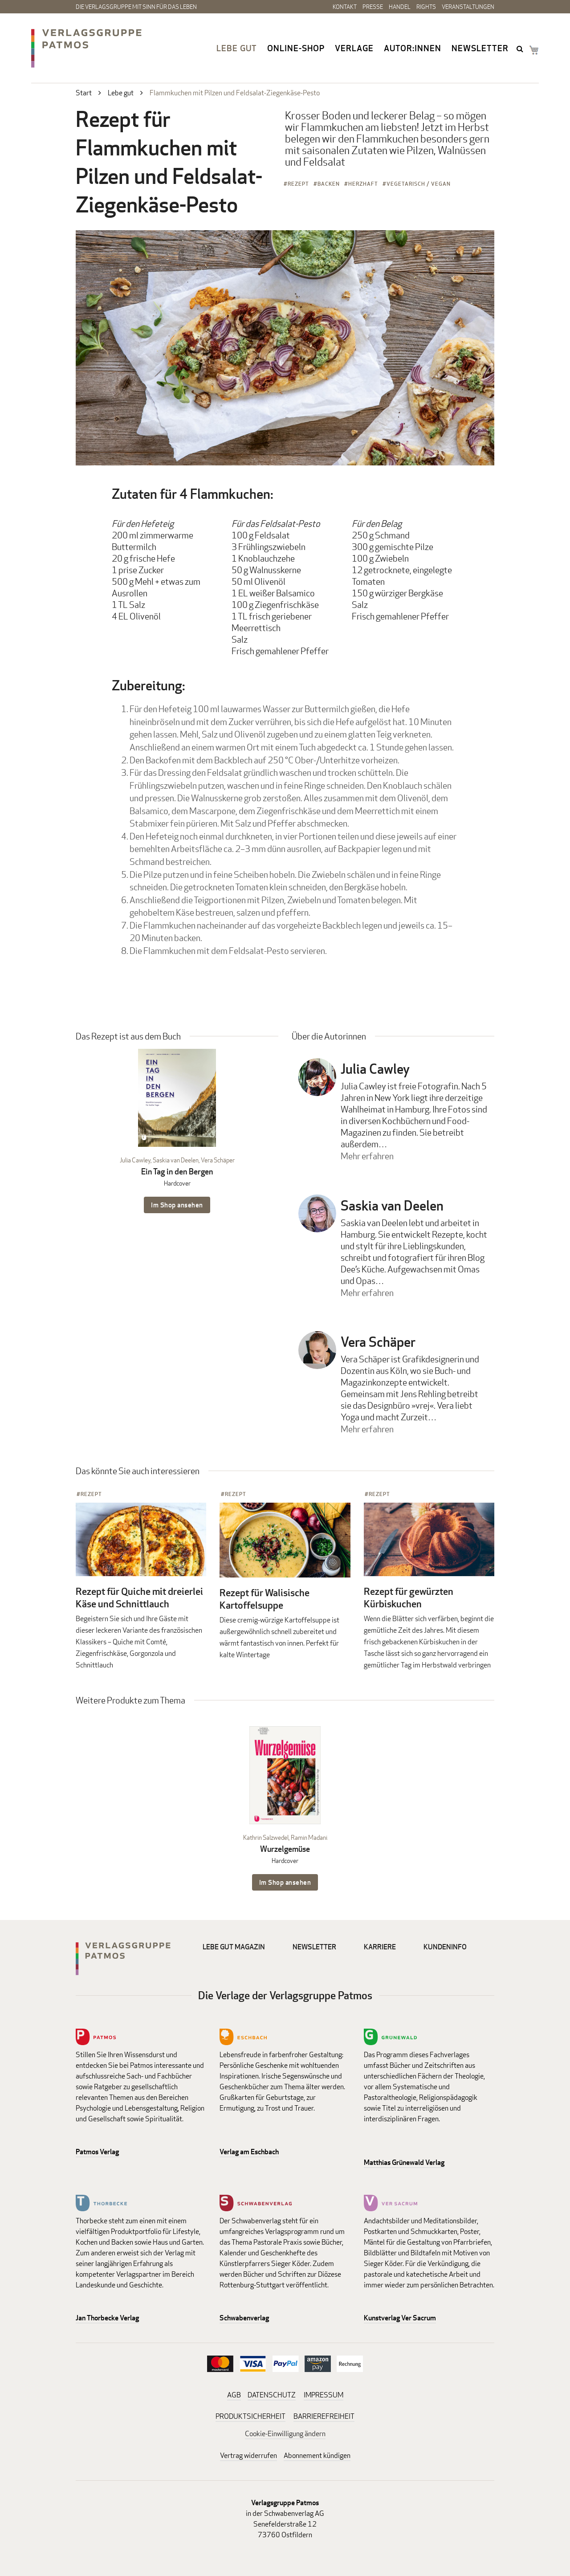  I want to click on Backen, so click(329, 183).